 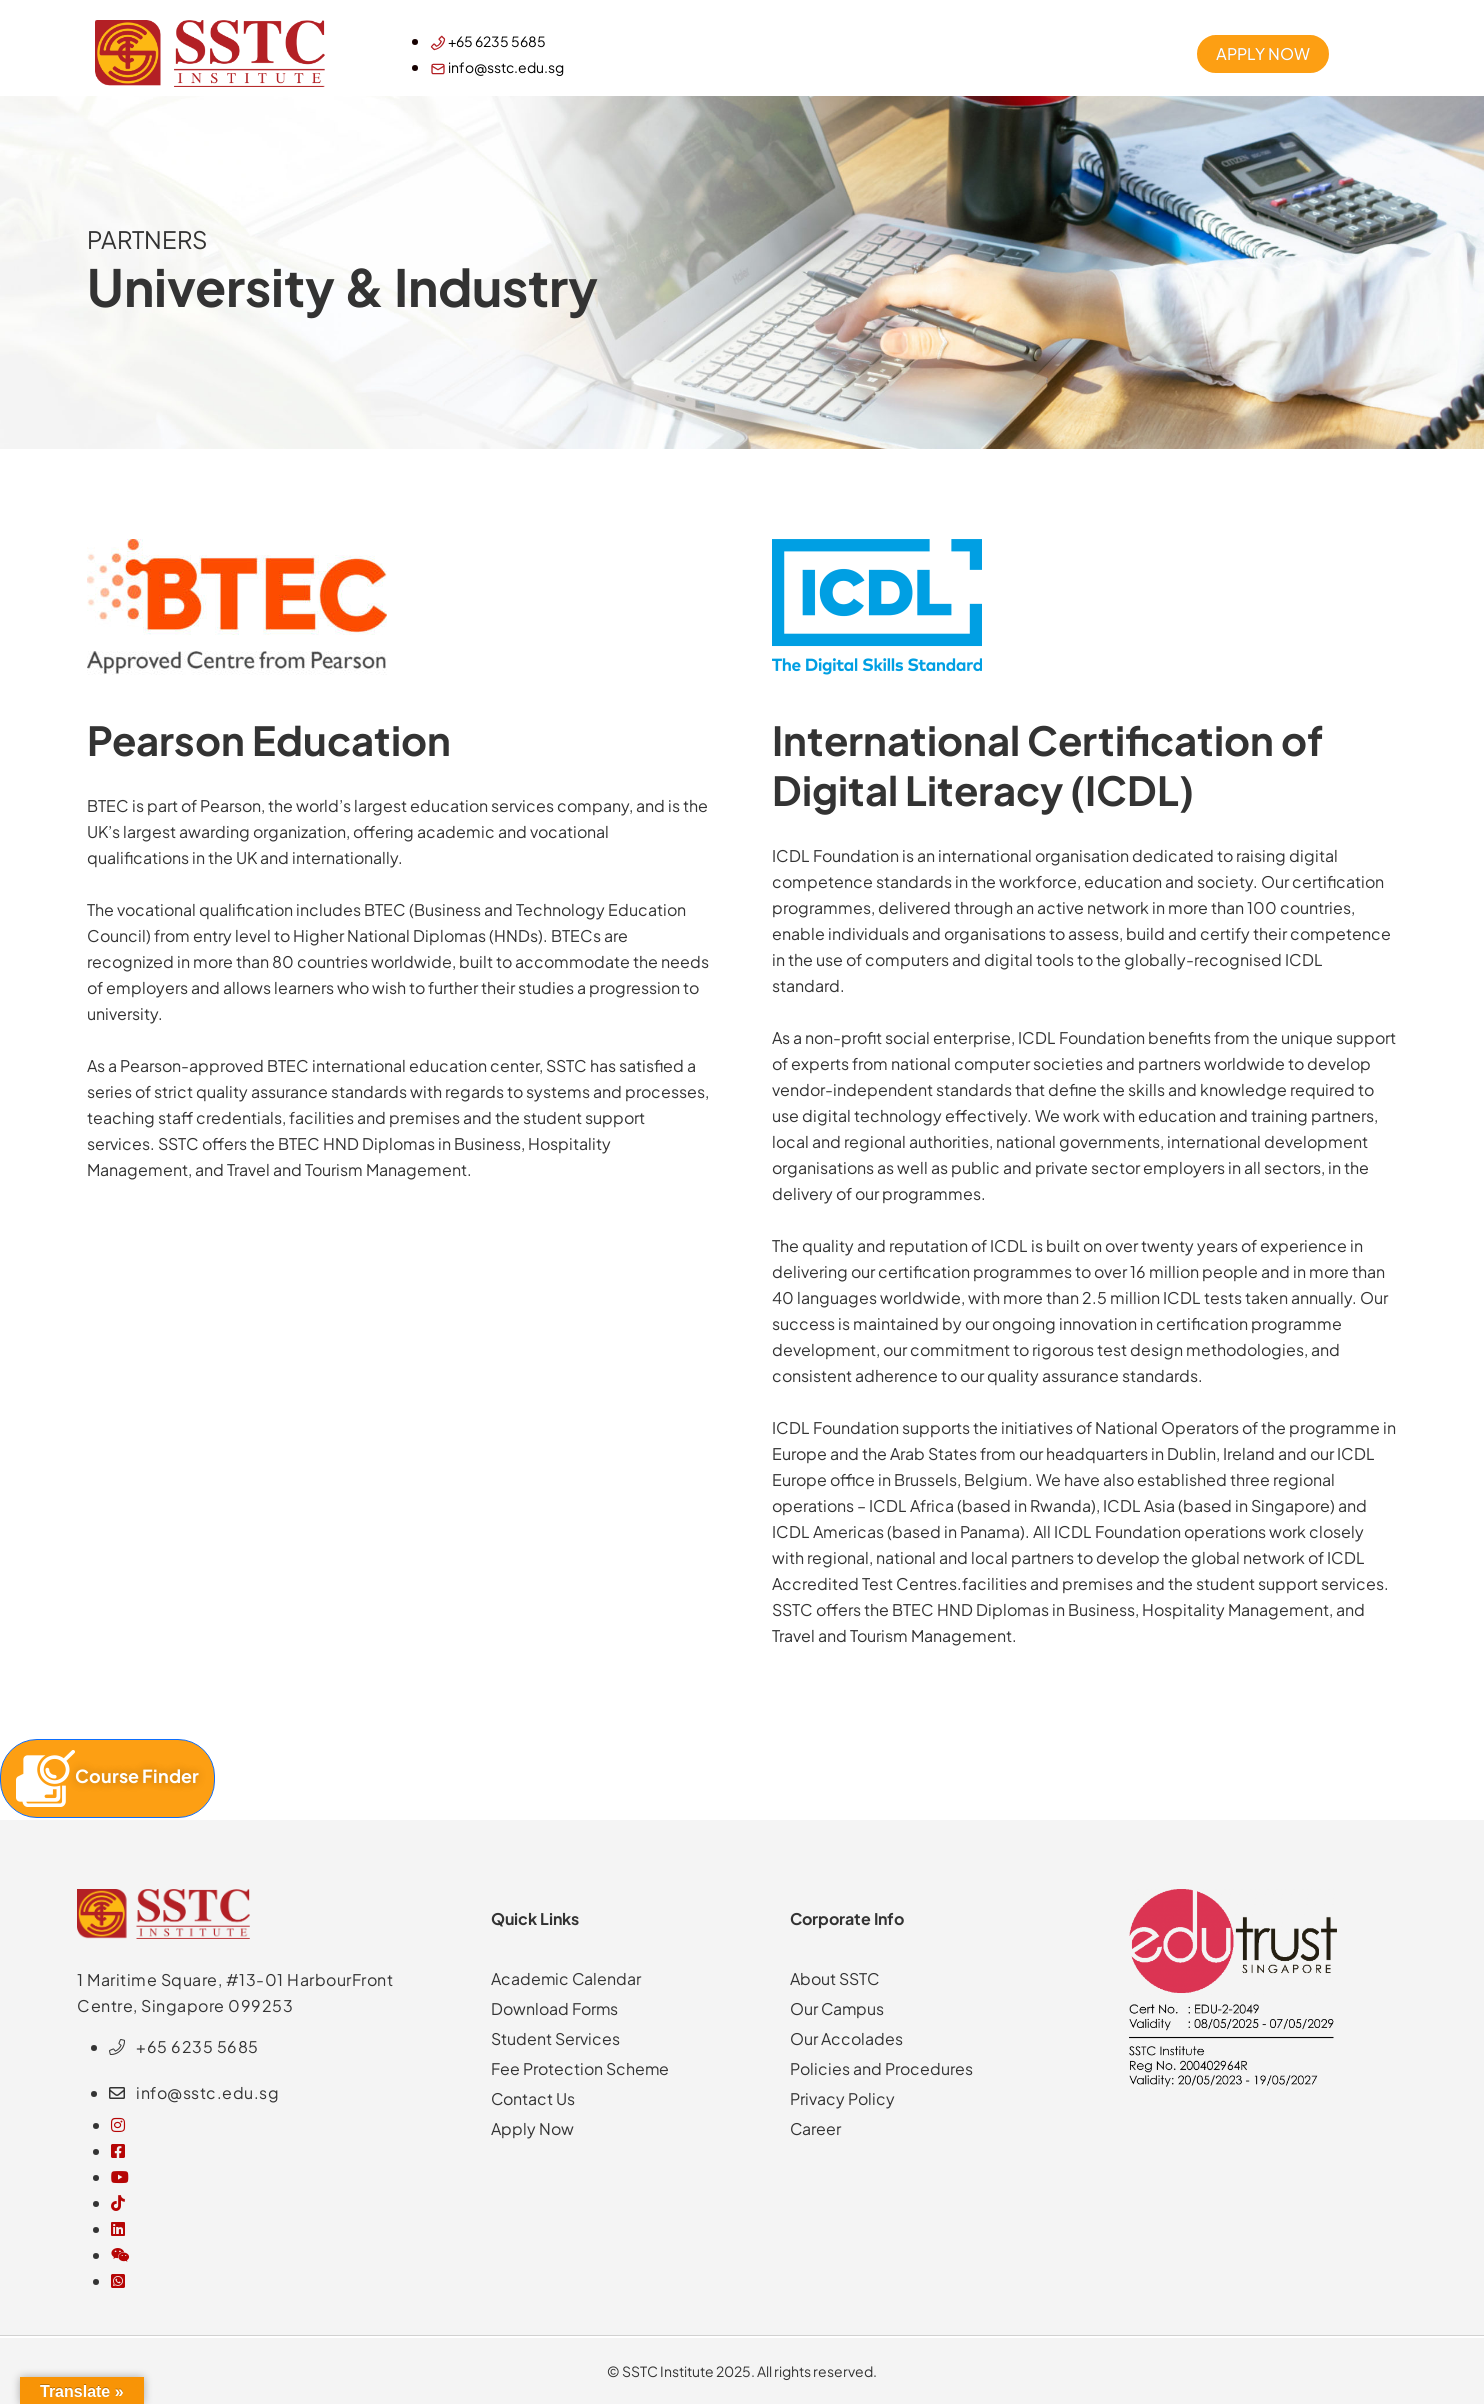 What do you see at coordinates (555, 2008) in the screenshot?
I see `Download Forms` at bounding box center [555, 2008].